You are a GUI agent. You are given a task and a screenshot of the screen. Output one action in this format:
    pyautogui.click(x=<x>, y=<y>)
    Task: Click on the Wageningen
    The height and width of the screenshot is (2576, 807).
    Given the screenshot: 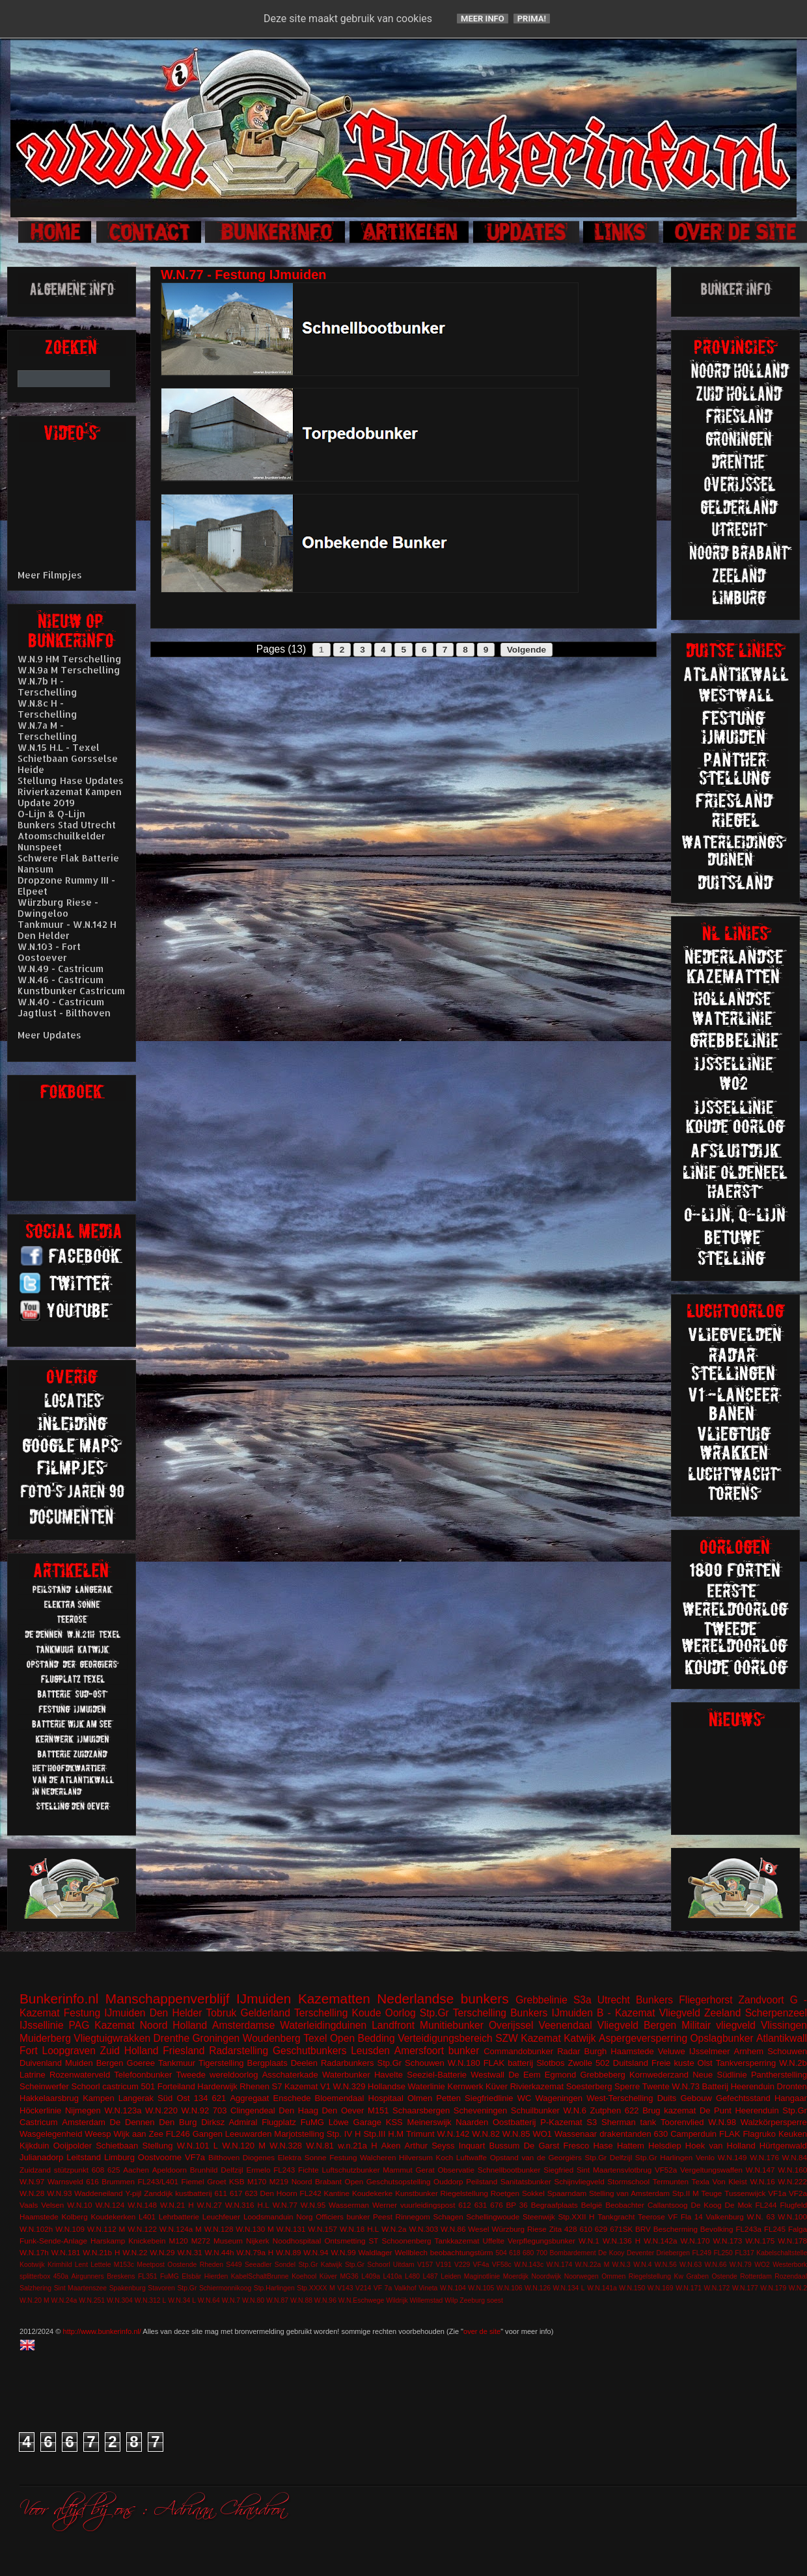 What is the action you would take?
    pyautogui.click(x=558, y=2098)
    